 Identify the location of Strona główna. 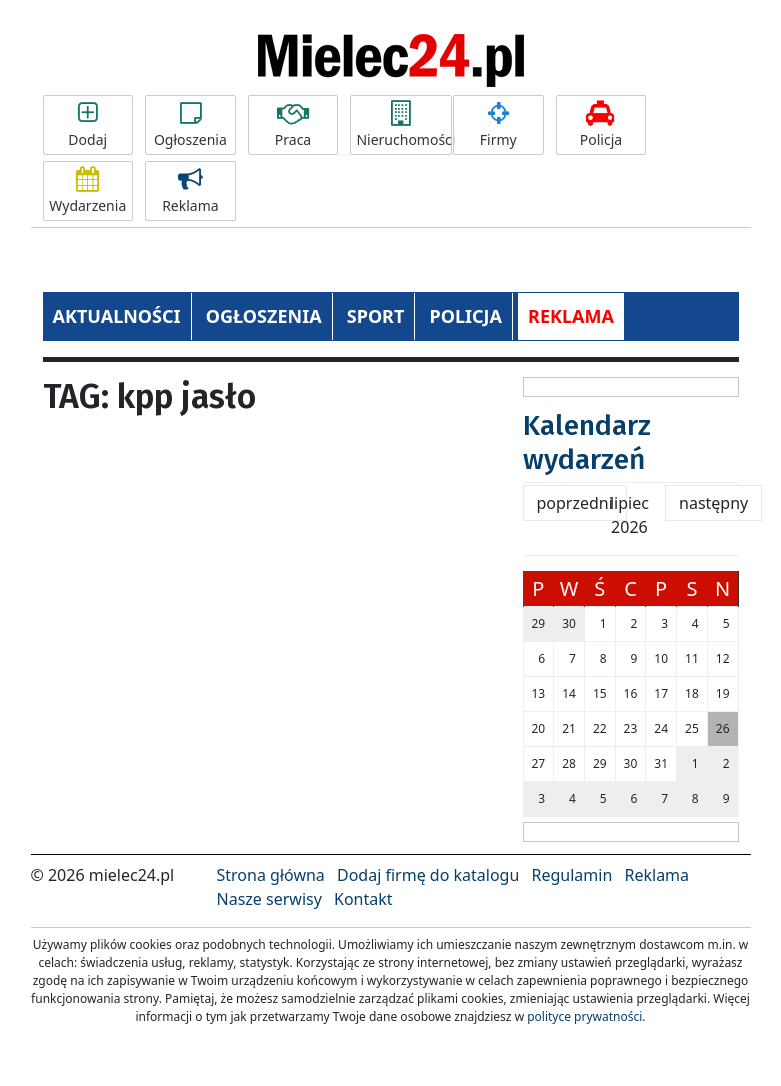
(271, 875).